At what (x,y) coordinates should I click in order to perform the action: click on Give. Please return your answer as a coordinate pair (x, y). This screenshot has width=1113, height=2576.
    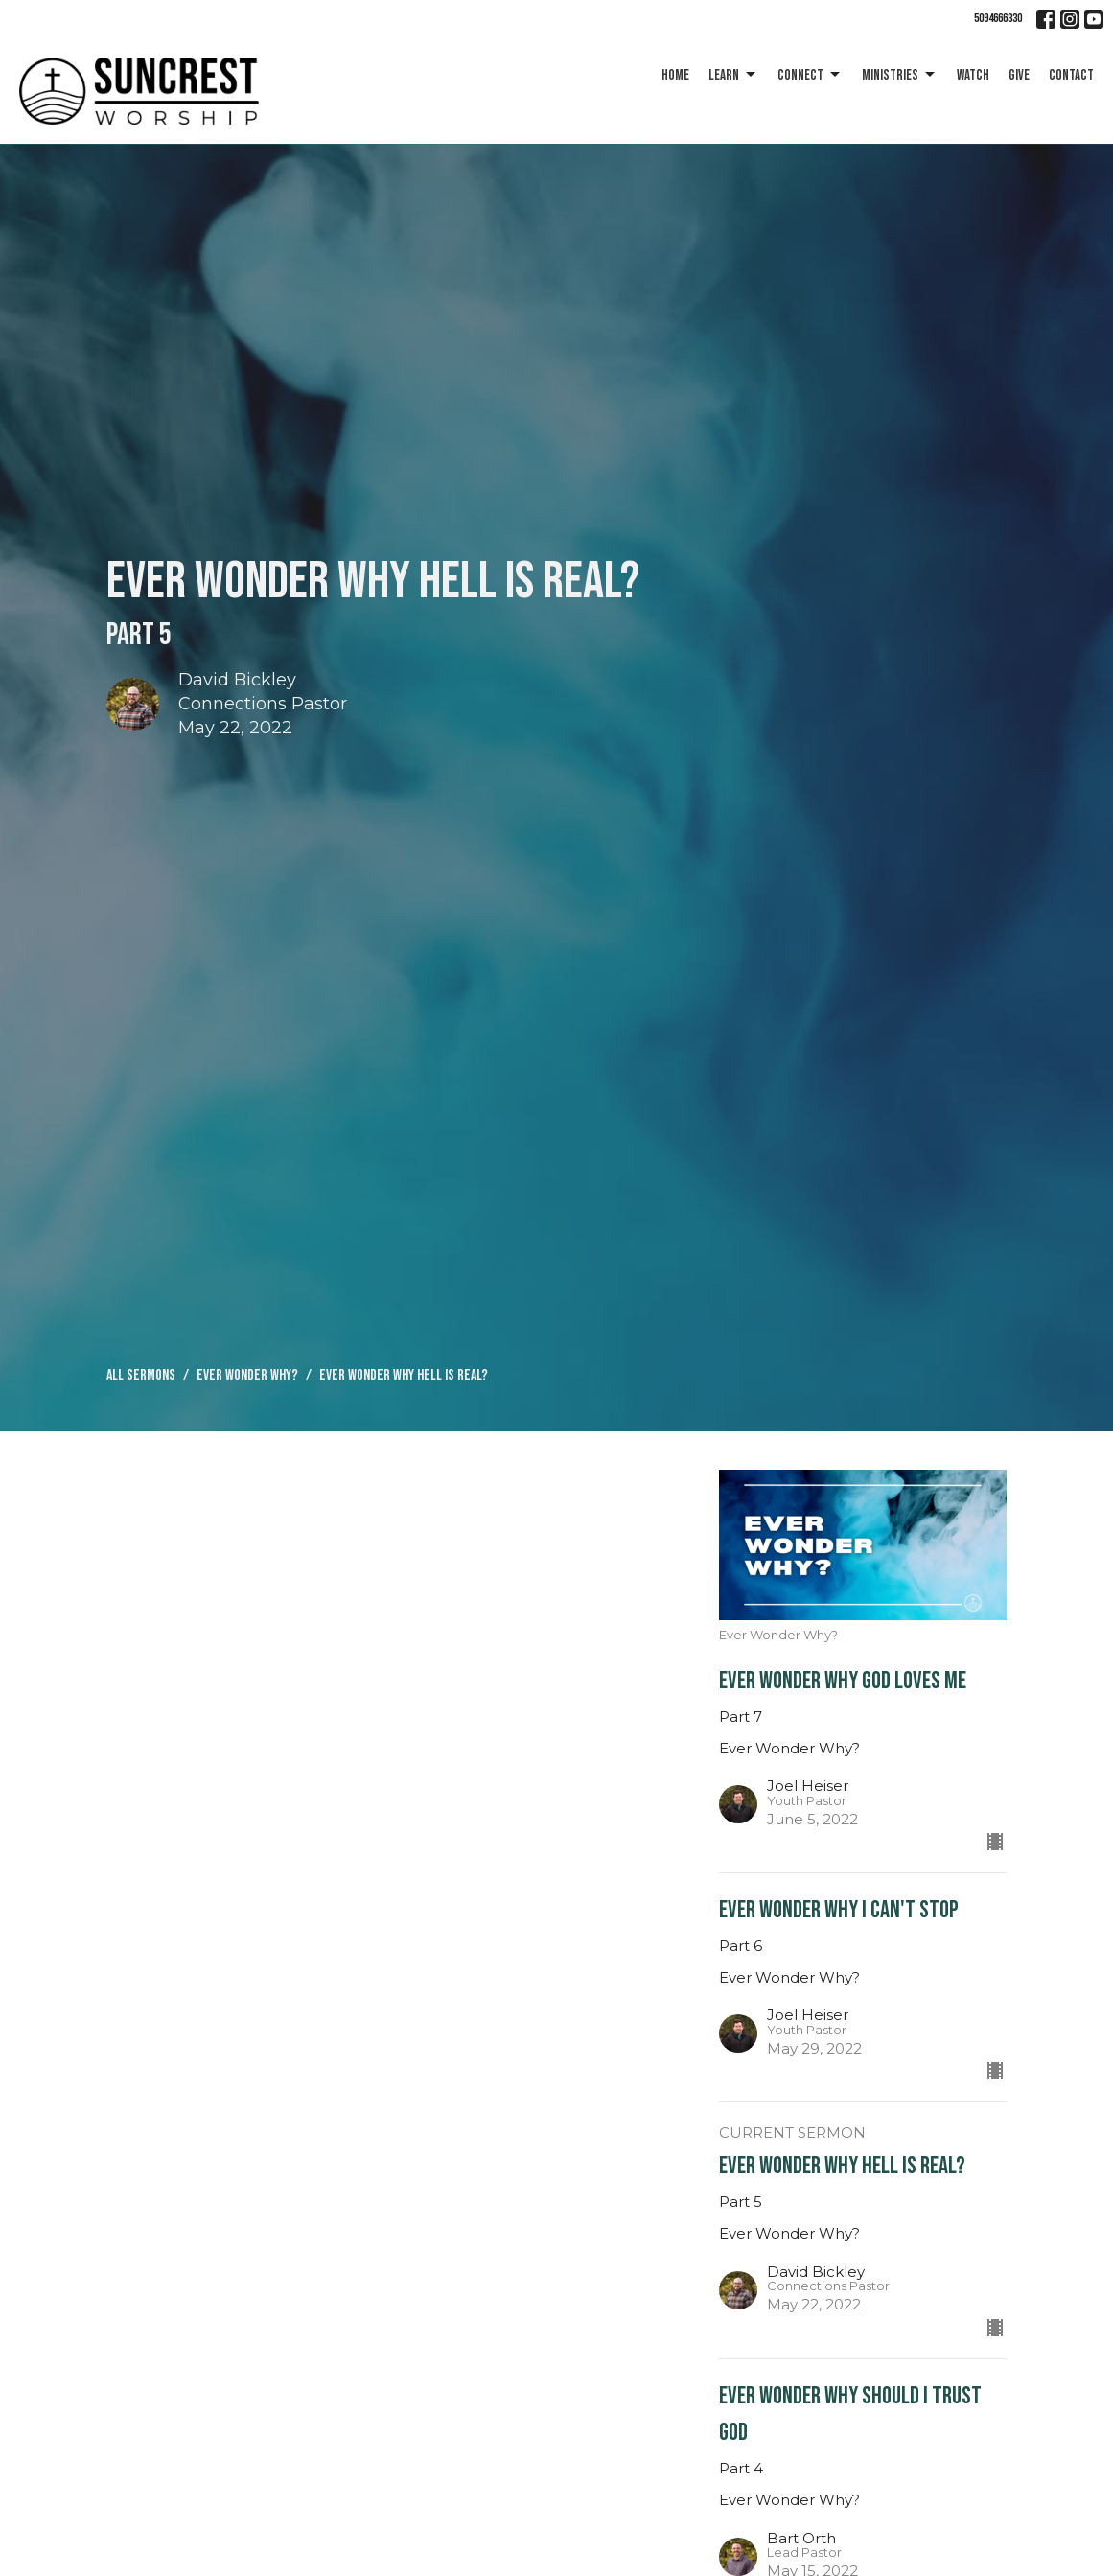
    Looking at the image, I should click on (1019, 75).